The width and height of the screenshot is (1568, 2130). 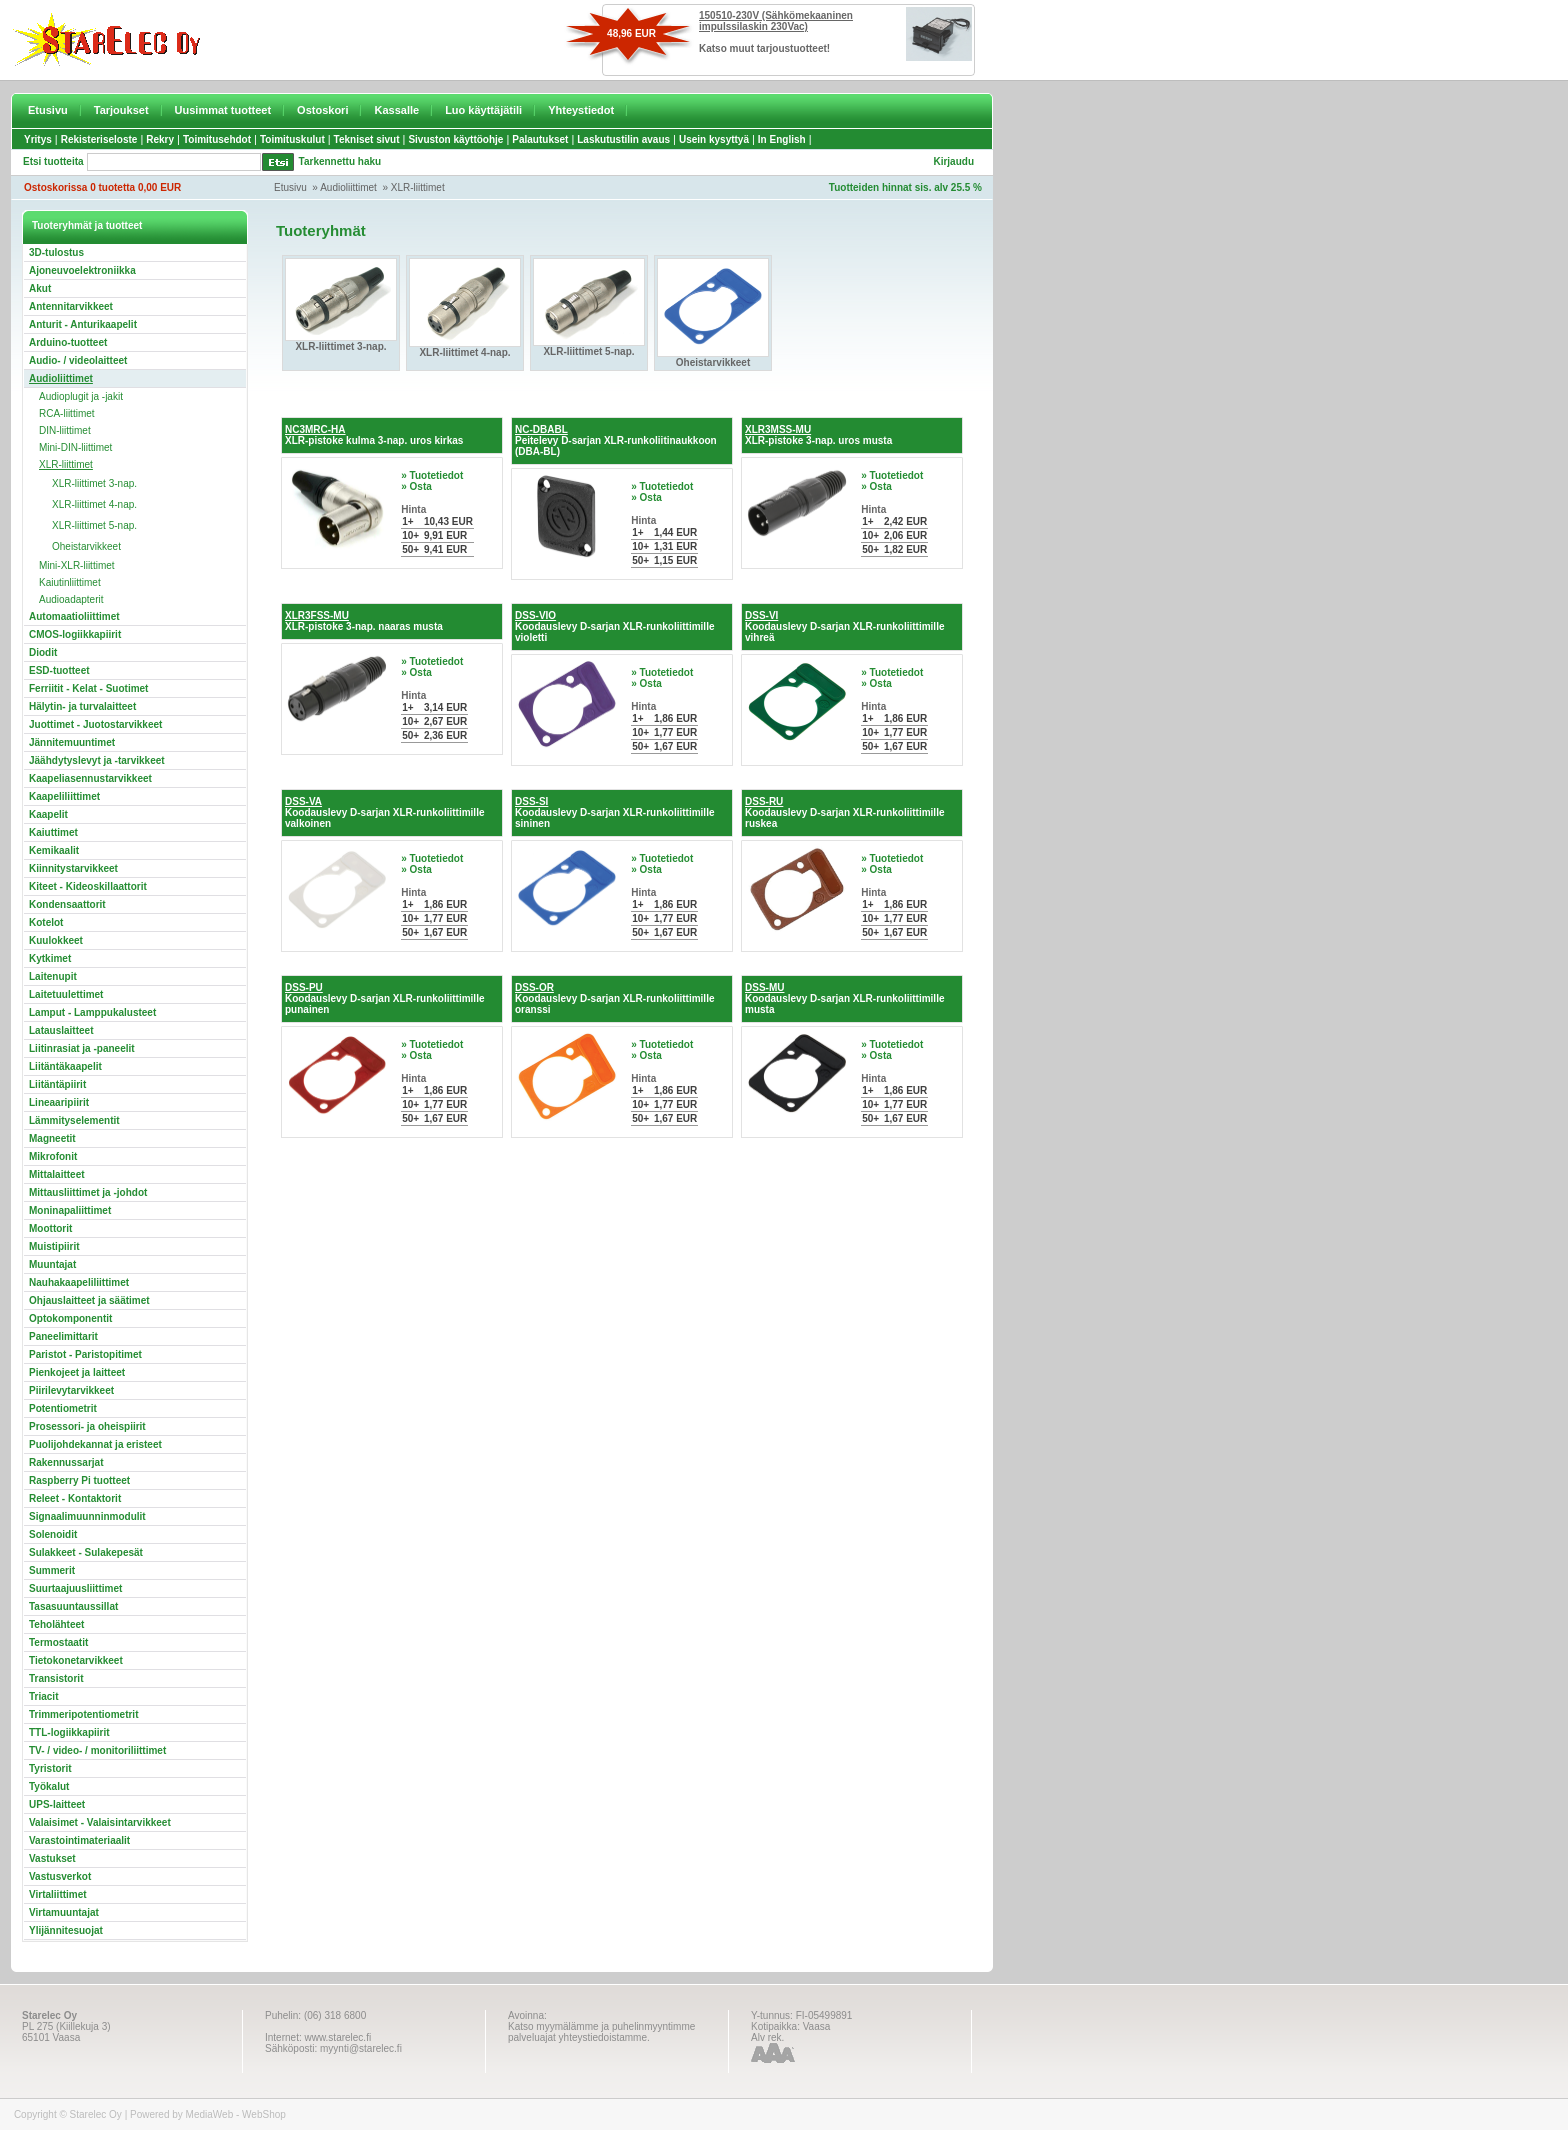 I want to click on Laitetuulettimet, so click(x=66, y=994).